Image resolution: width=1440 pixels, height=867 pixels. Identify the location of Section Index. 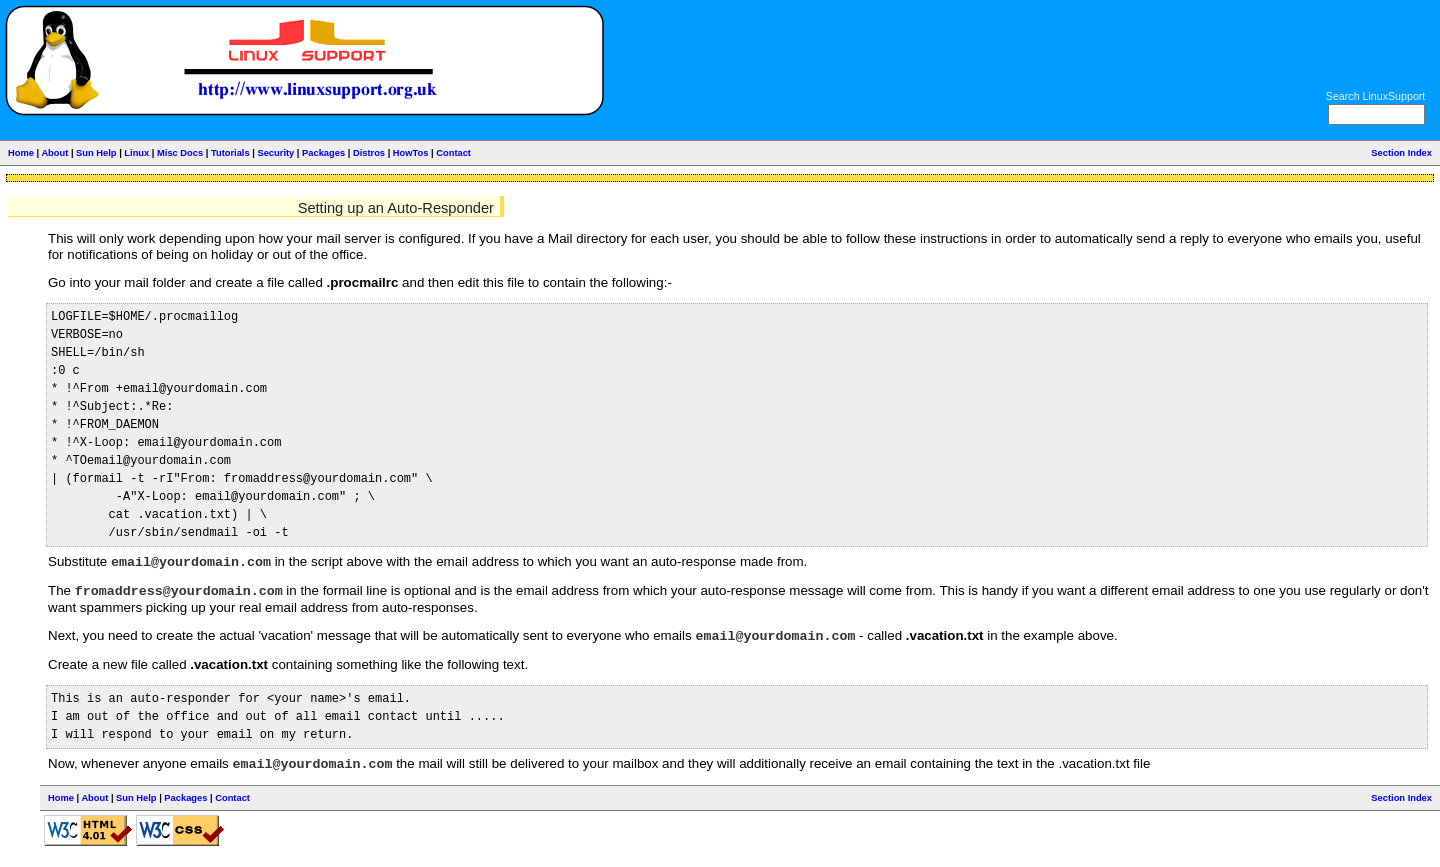
(1401, 153).